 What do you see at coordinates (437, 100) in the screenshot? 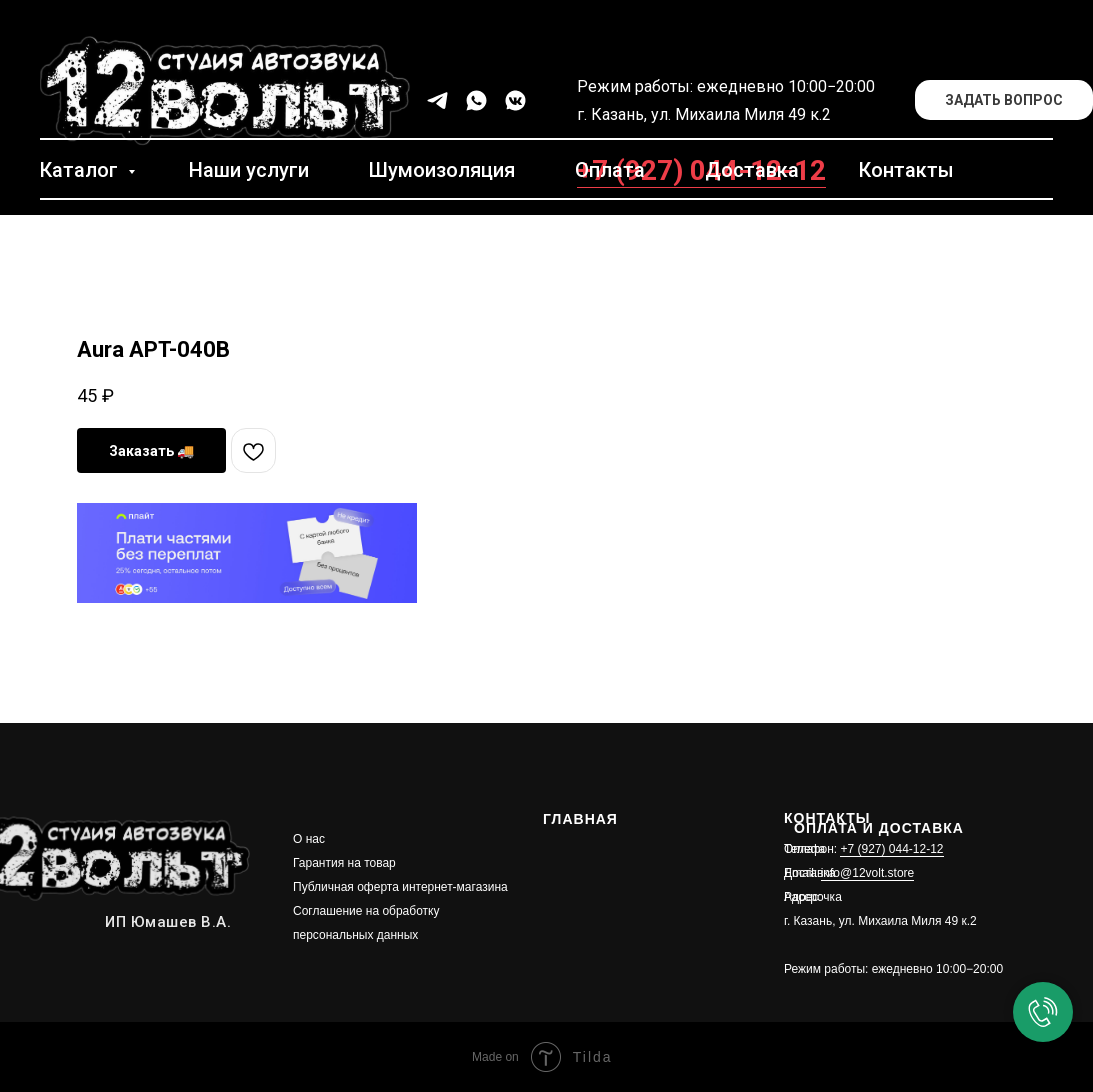
I see `[telegram]` at bounding box center [437, 100].